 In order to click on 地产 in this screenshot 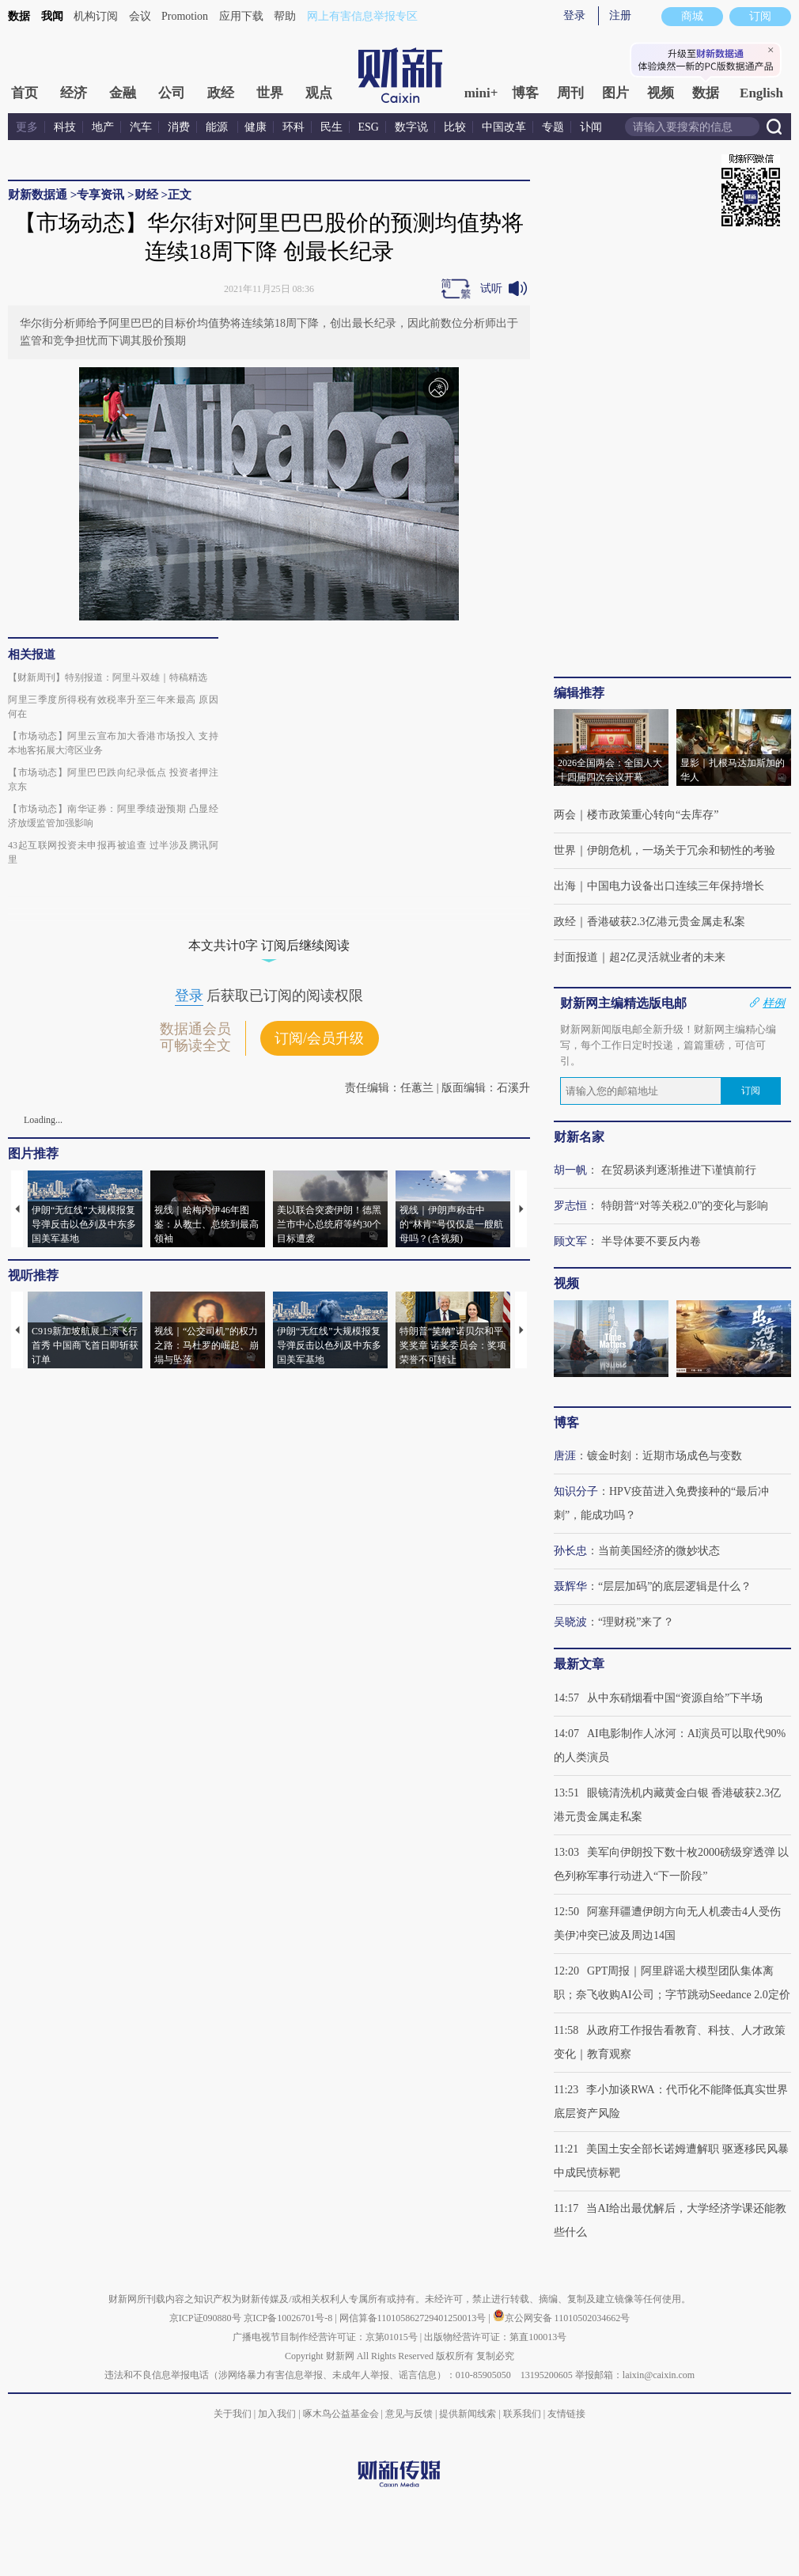, I will do `click(103, 127)`.